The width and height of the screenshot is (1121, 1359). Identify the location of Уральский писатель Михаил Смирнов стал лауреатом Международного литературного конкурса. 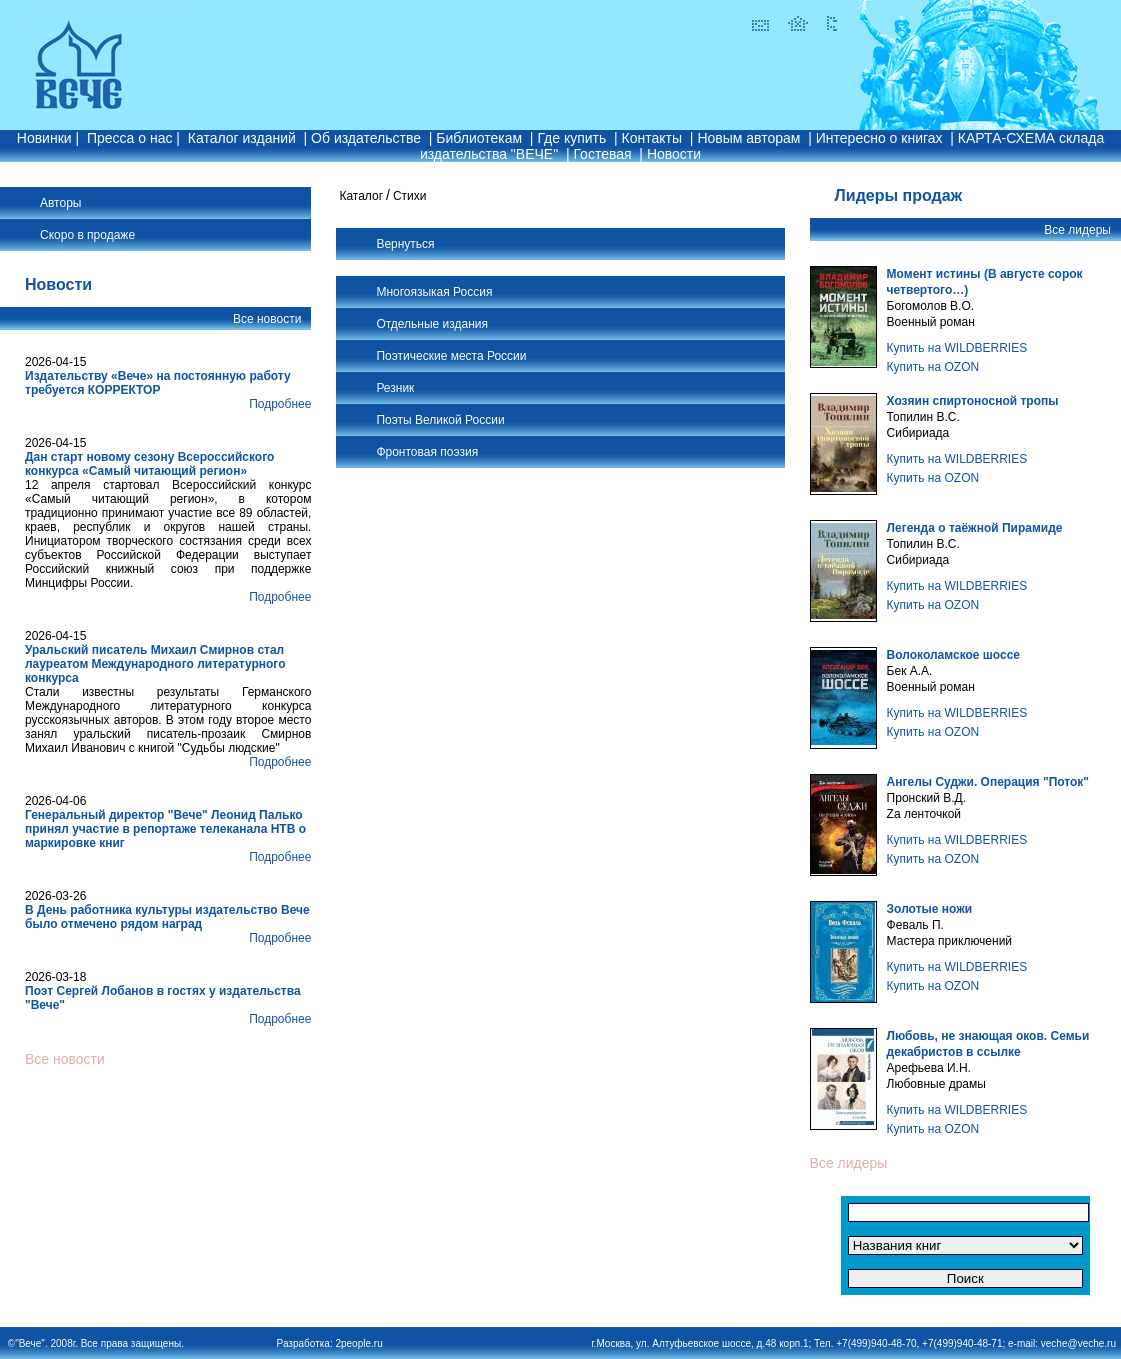
(155, 664).